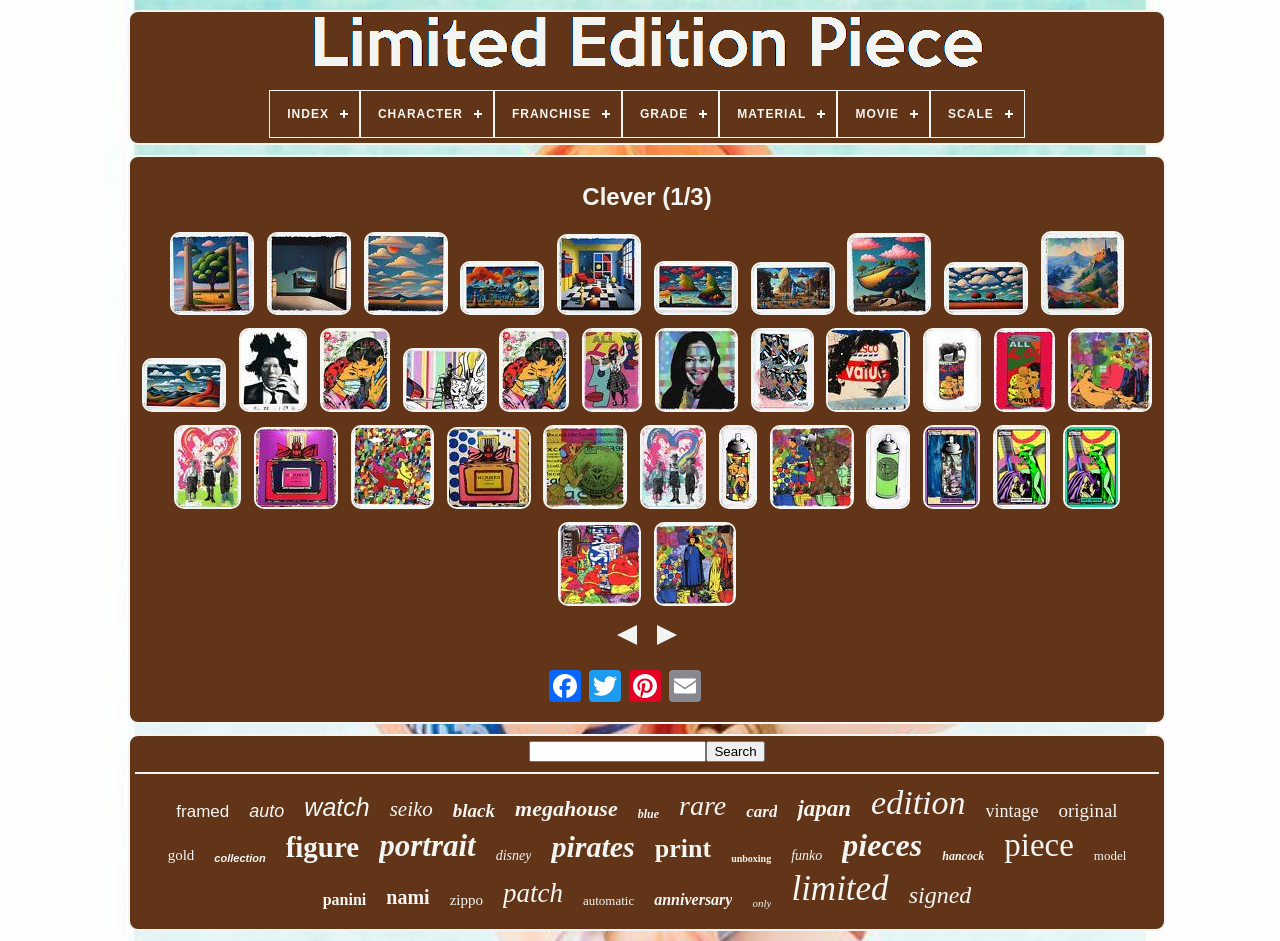  I want to click on signed, so click(940, 895).